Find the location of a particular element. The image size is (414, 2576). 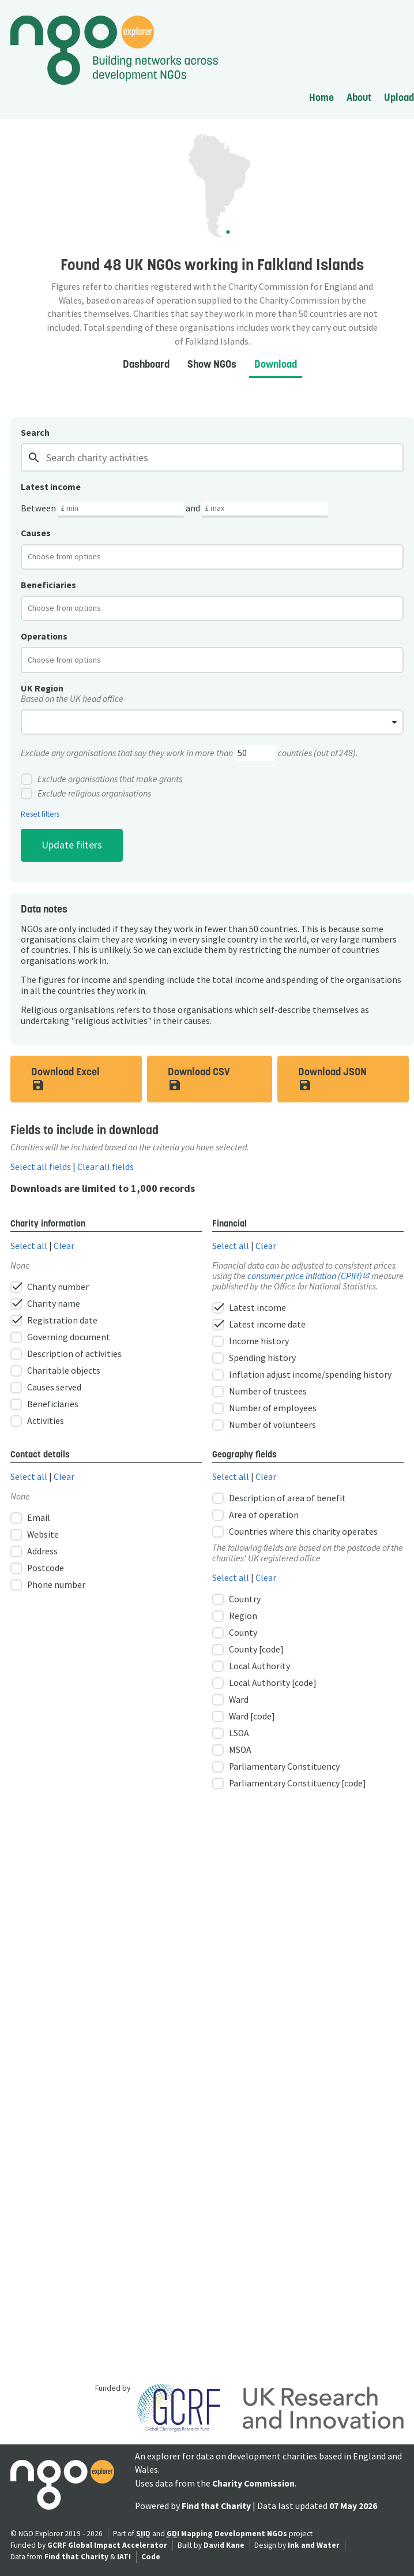

Parliamentary Constituency is located at coordinates (276, 1767).